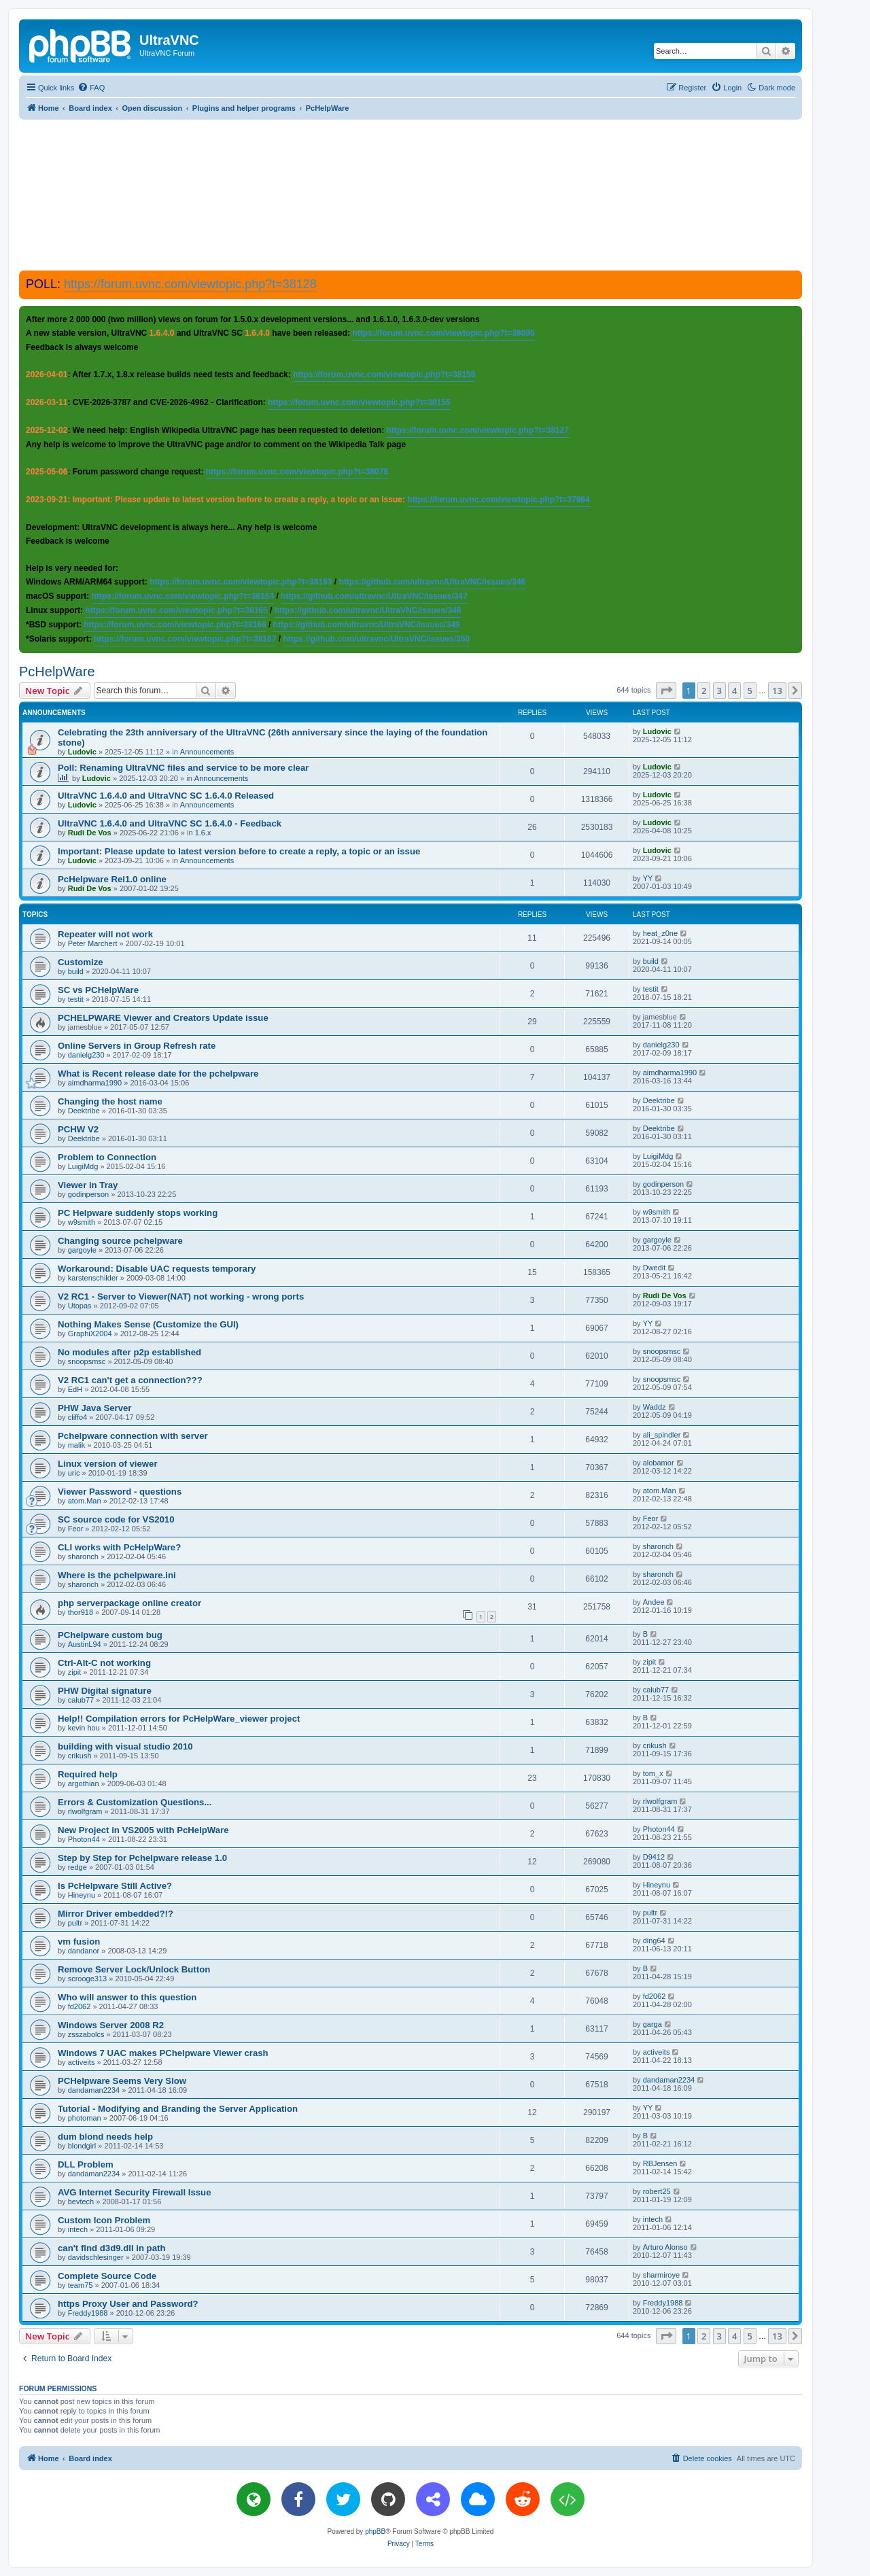  What do you see at coordinates (81, 2201) in the screenshot?
I see `bevtech` at bounding box center [81, 2201].